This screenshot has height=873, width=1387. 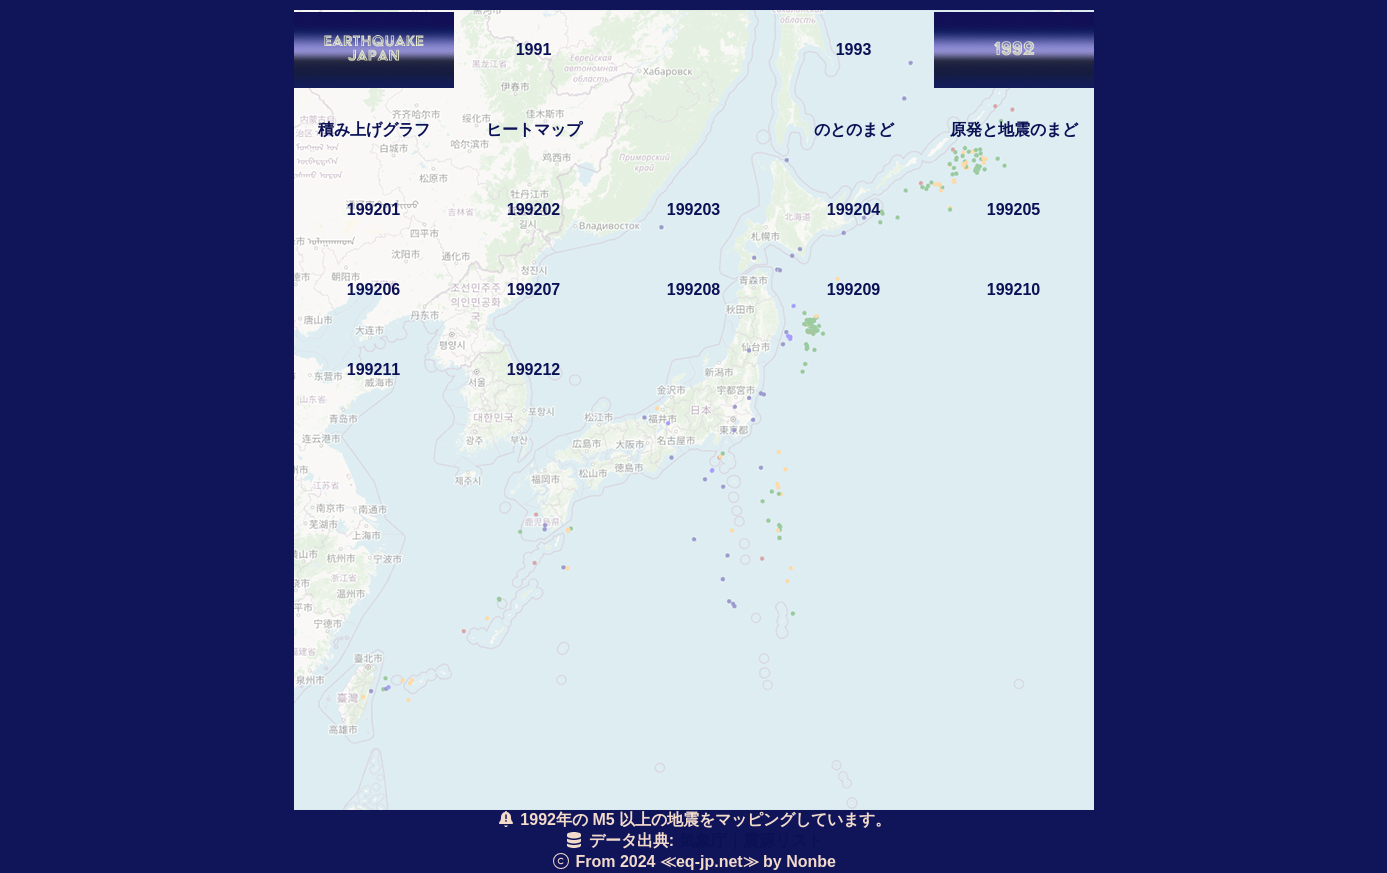 I want to click on 199206, so click(x=373, y=289).